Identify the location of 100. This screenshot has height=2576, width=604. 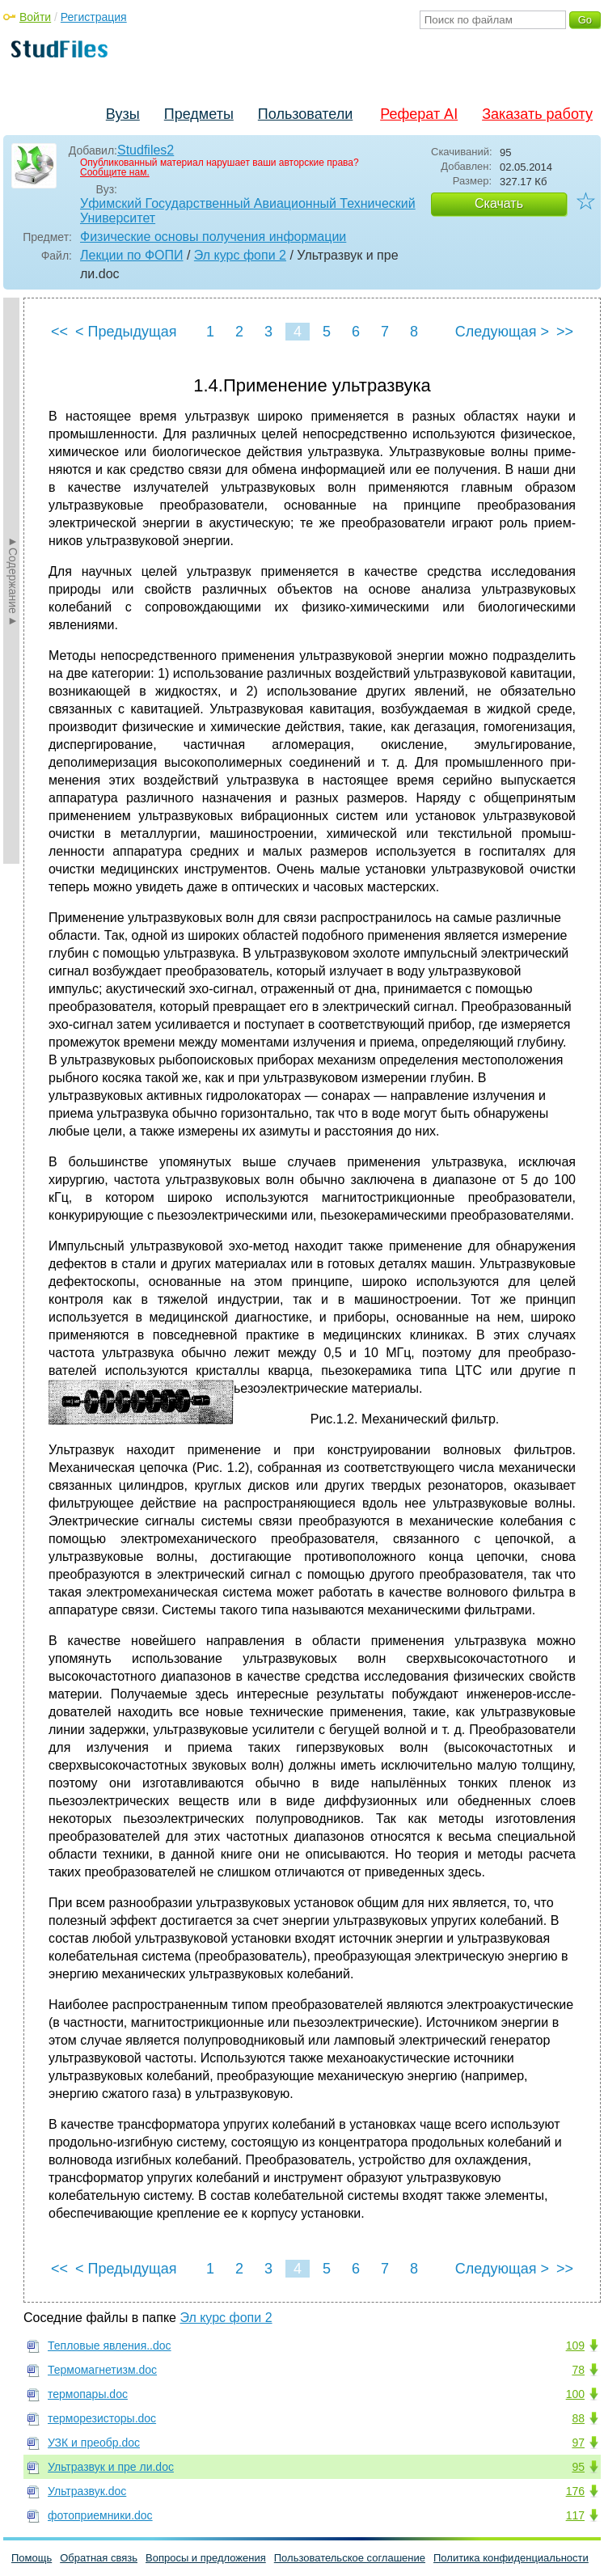
(575, 2394).